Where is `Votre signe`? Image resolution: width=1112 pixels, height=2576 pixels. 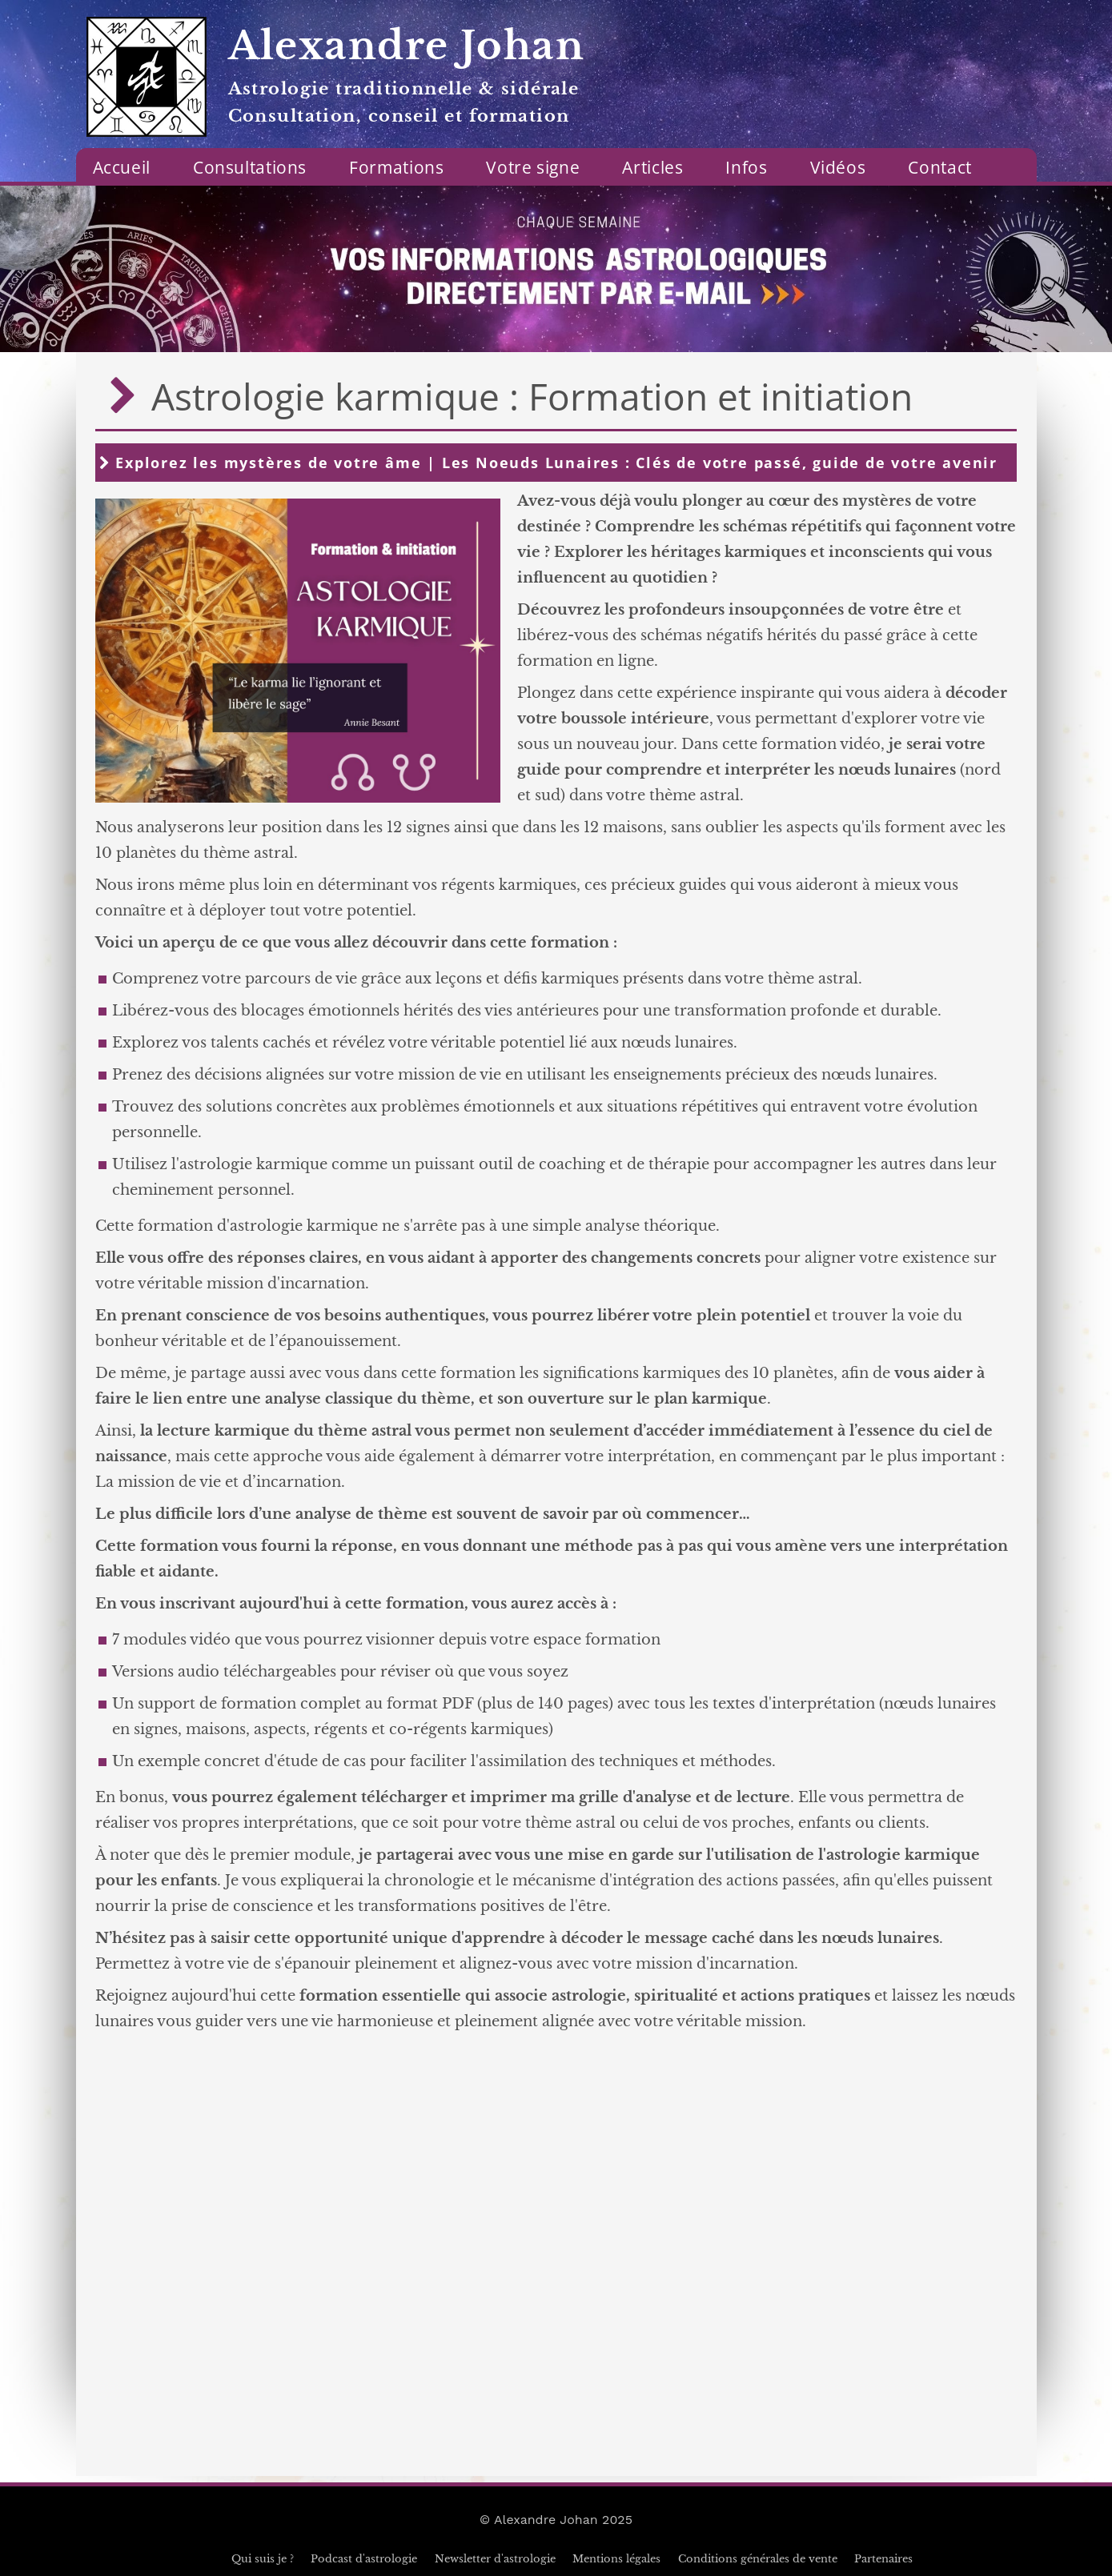
Votre signe is located at coordinates (533, 167).